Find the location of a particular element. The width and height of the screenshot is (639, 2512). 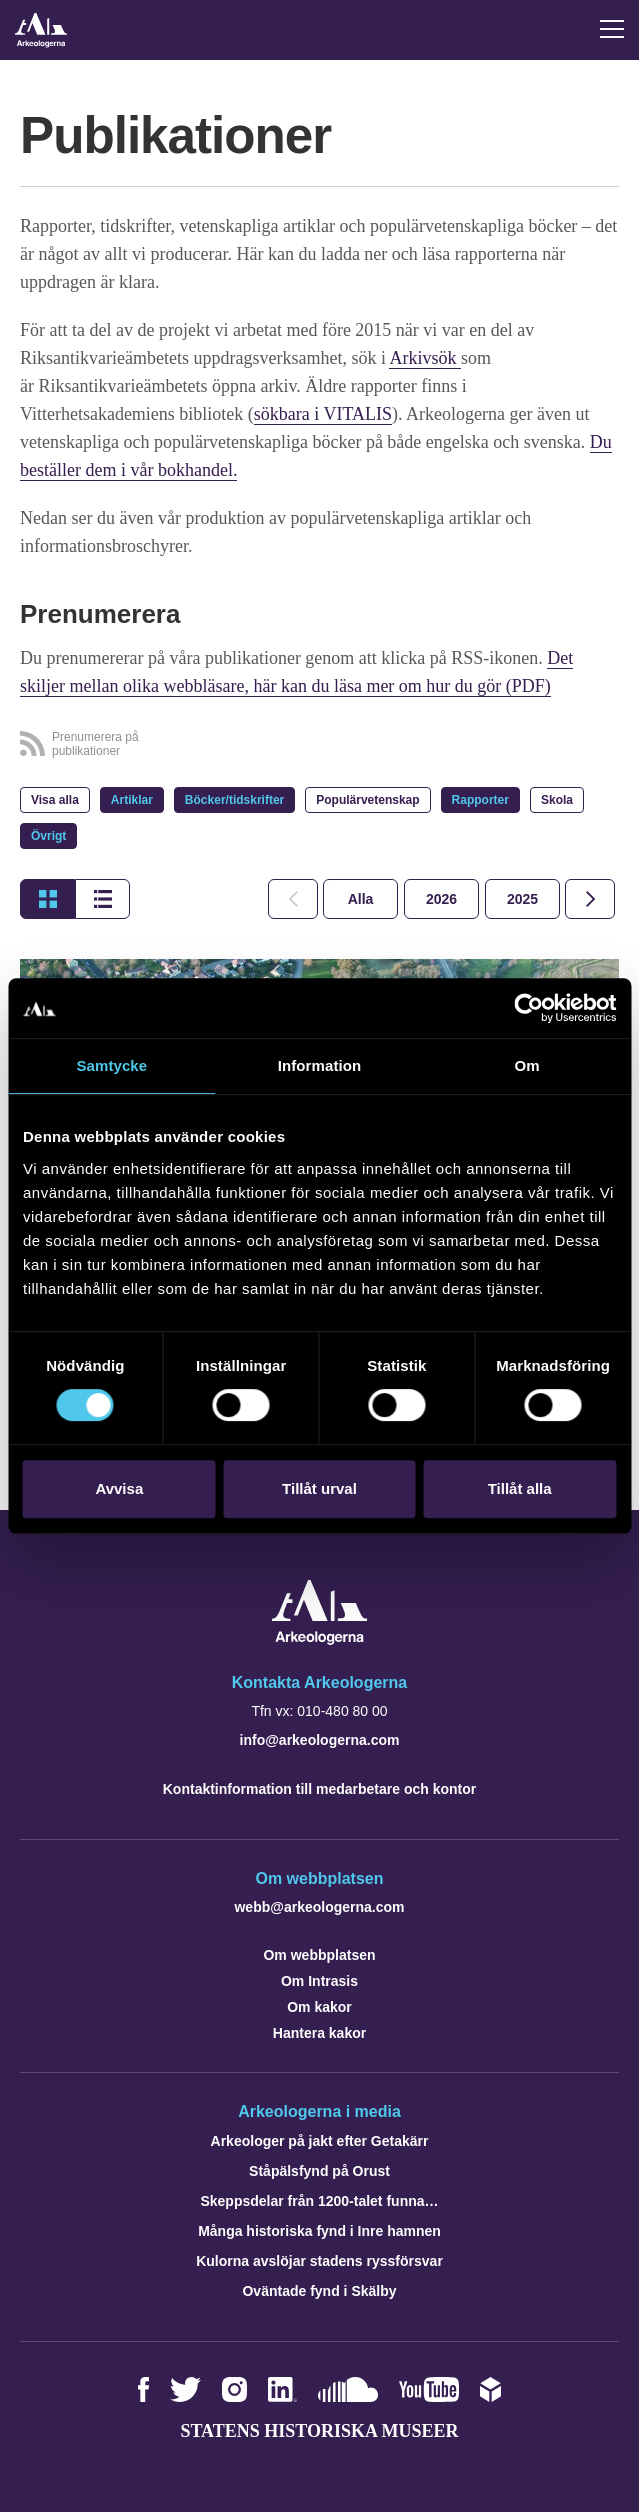

Information [tab] is located at coordinates (320, 1065).